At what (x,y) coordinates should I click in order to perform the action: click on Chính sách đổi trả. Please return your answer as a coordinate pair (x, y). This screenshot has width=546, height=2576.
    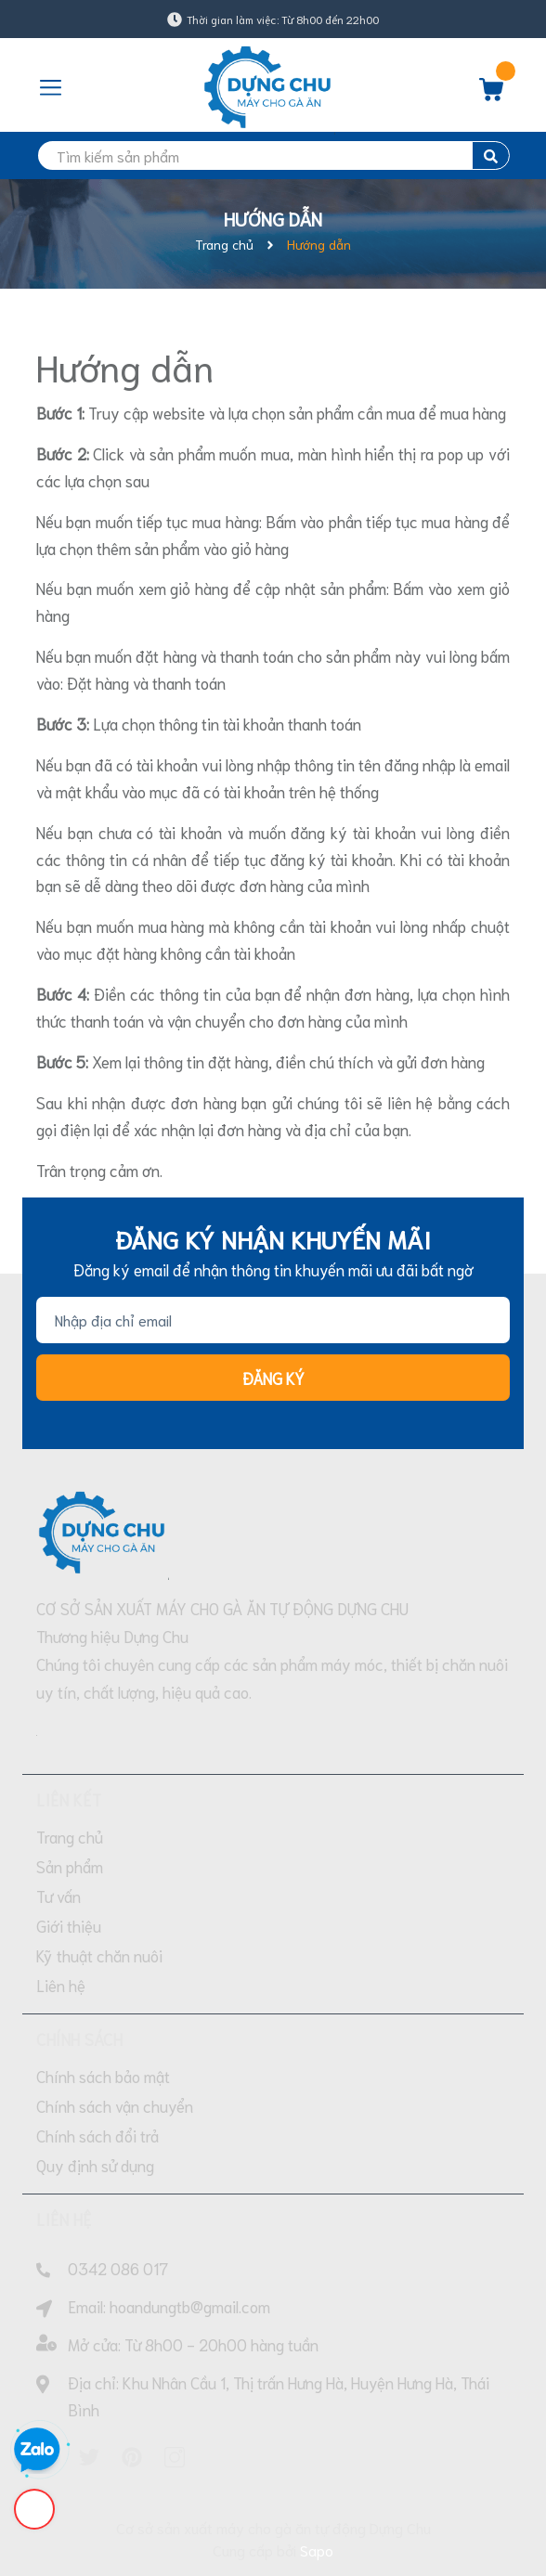
    Looking at the image, I should click on (97, 2135).